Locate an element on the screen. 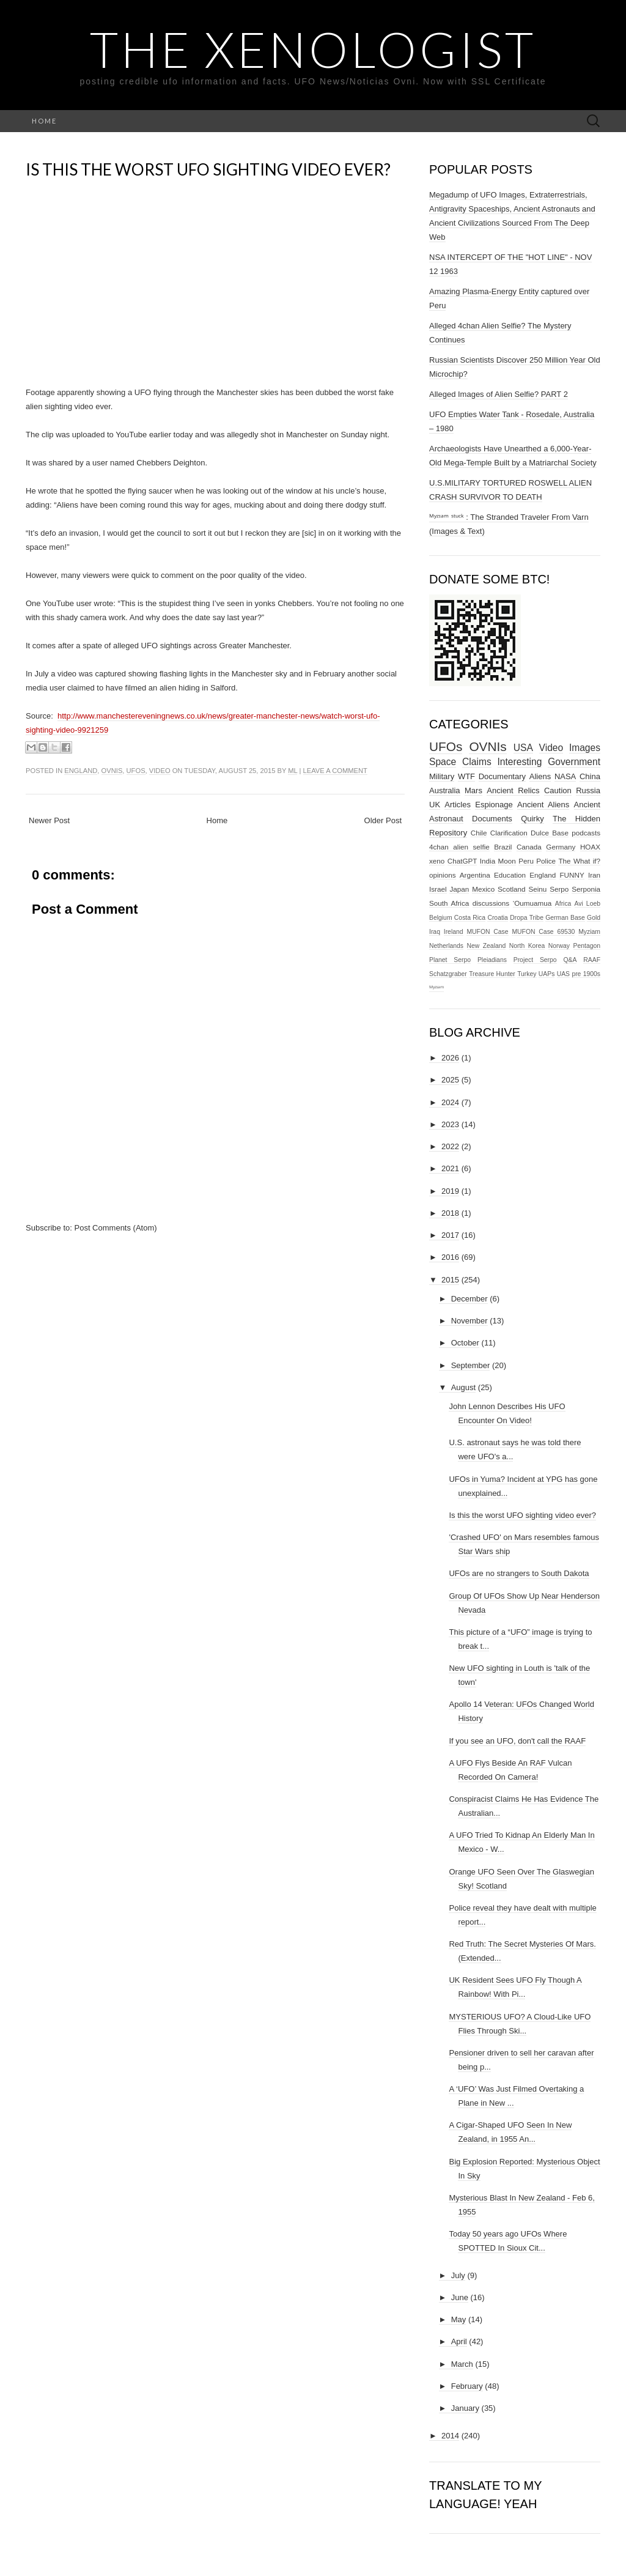 The height and width of the screenshot is (2576, 626). Norway is located at coordinates (559, 945).